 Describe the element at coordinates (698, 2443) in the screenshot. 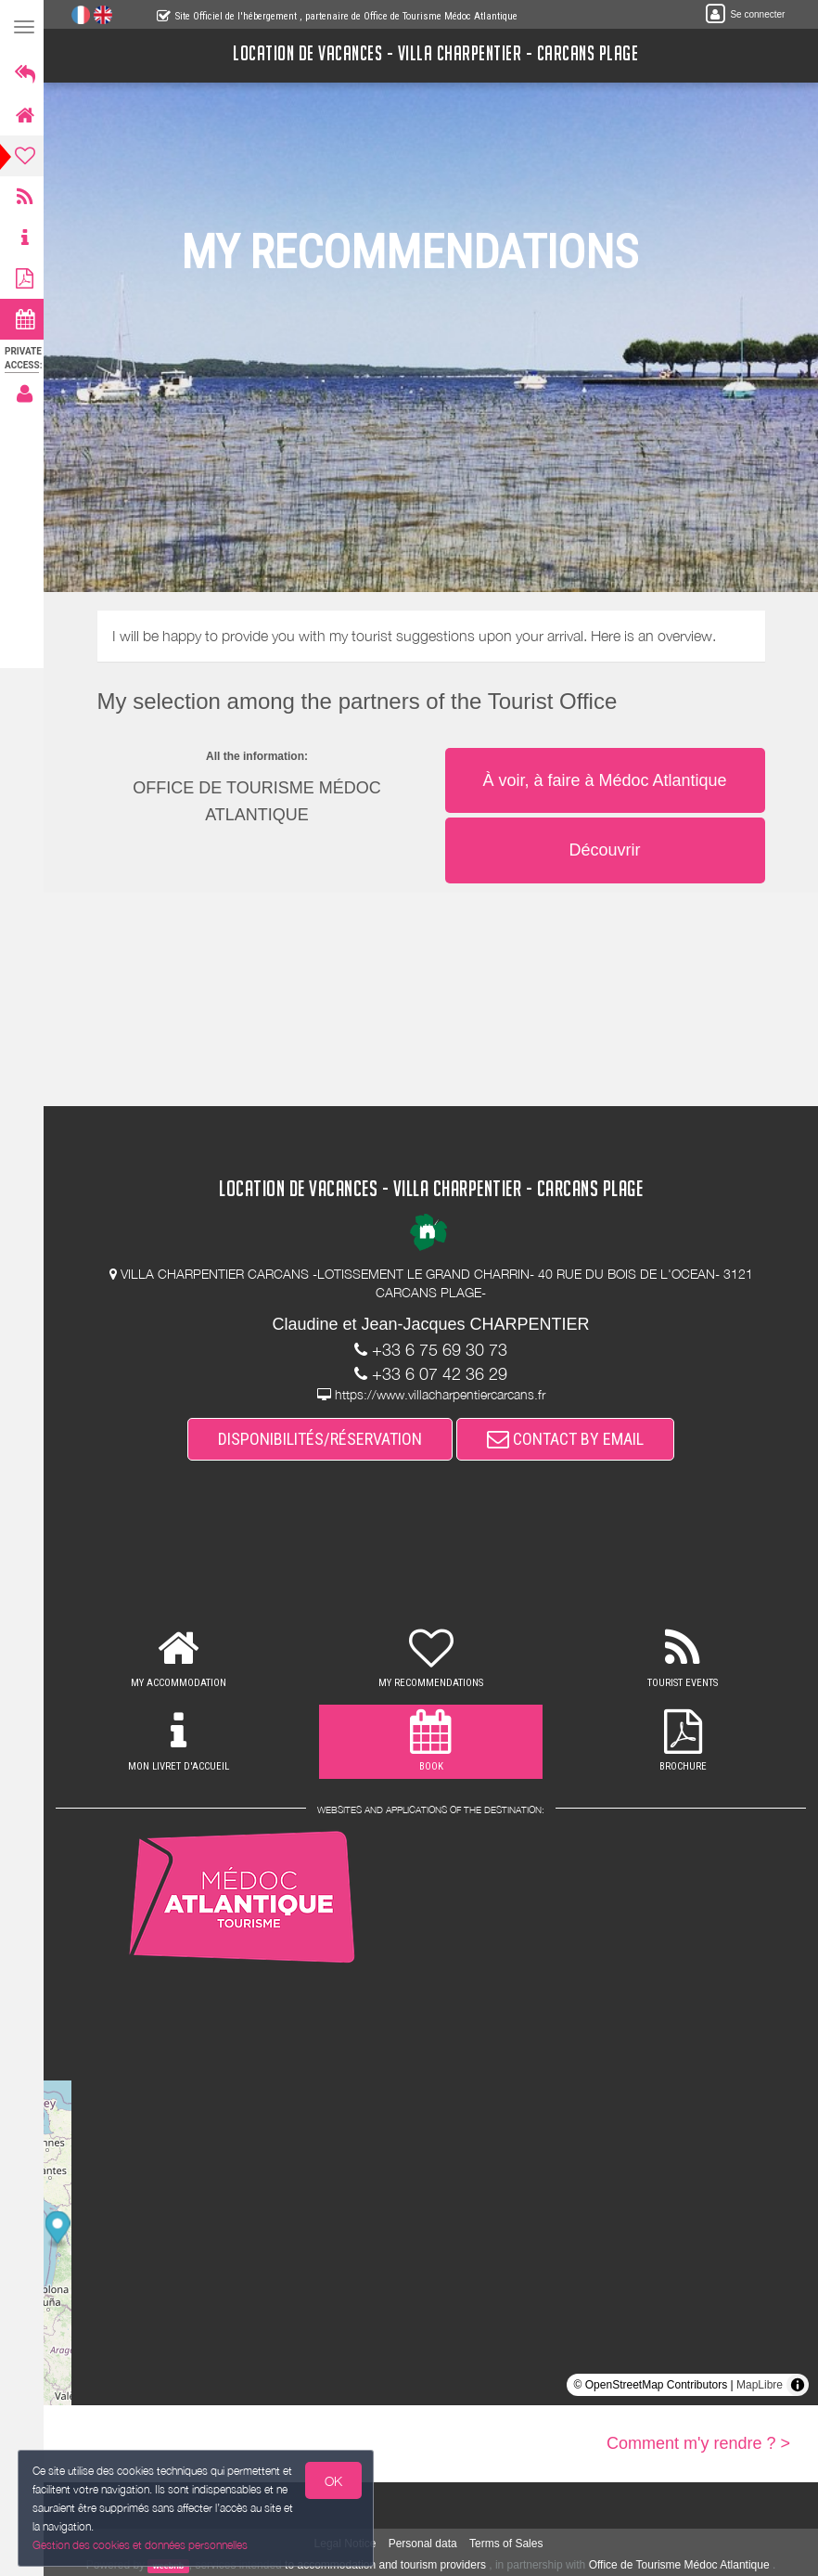

I see `Comment m'y rendre ? >` at that location.